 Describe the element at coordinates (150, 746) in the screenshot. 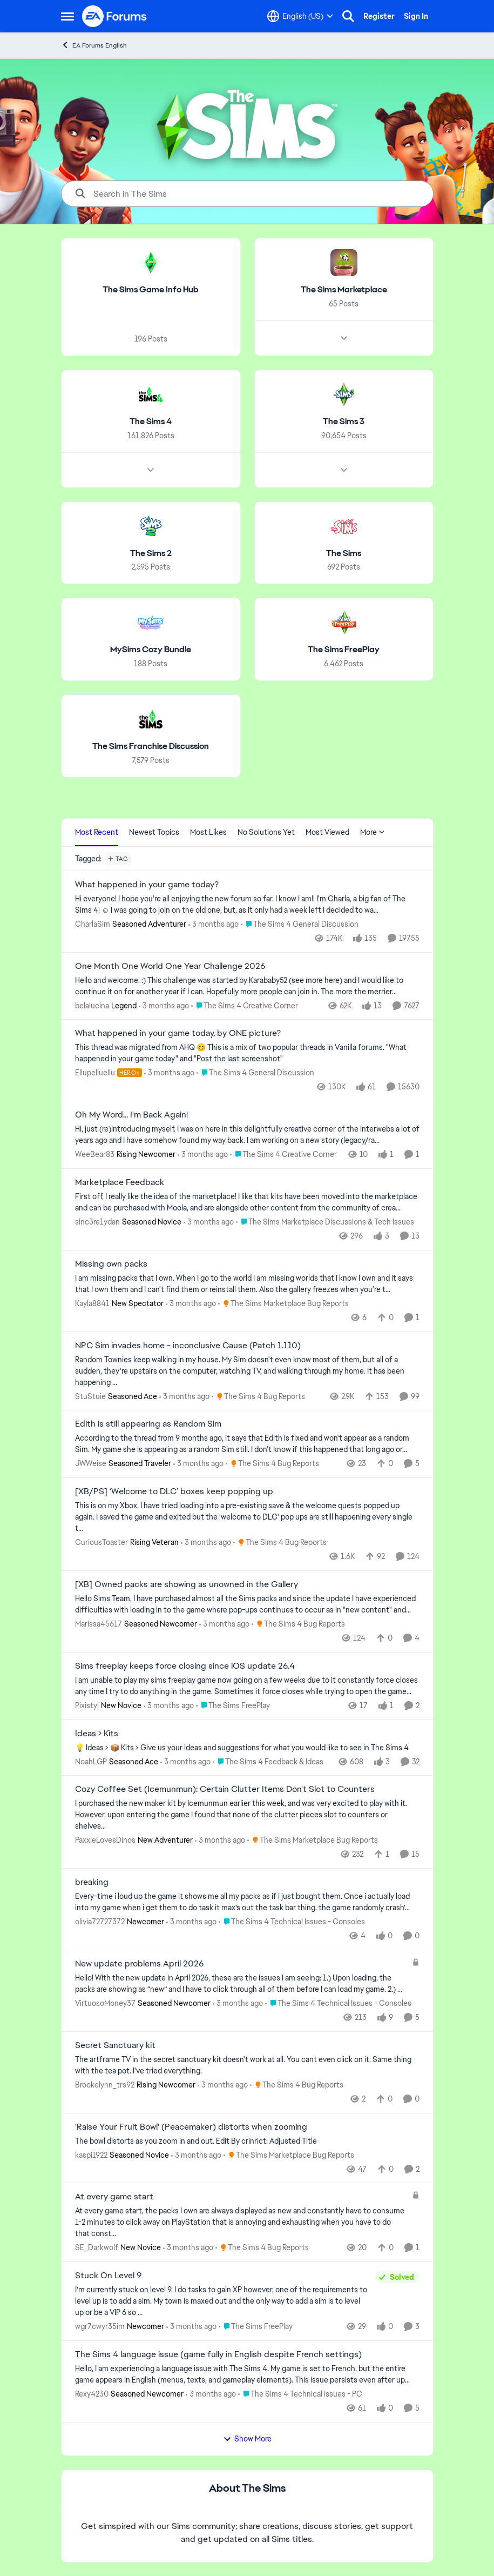

I see `[Go back to The Sims Franchise Discussion]` at that location.